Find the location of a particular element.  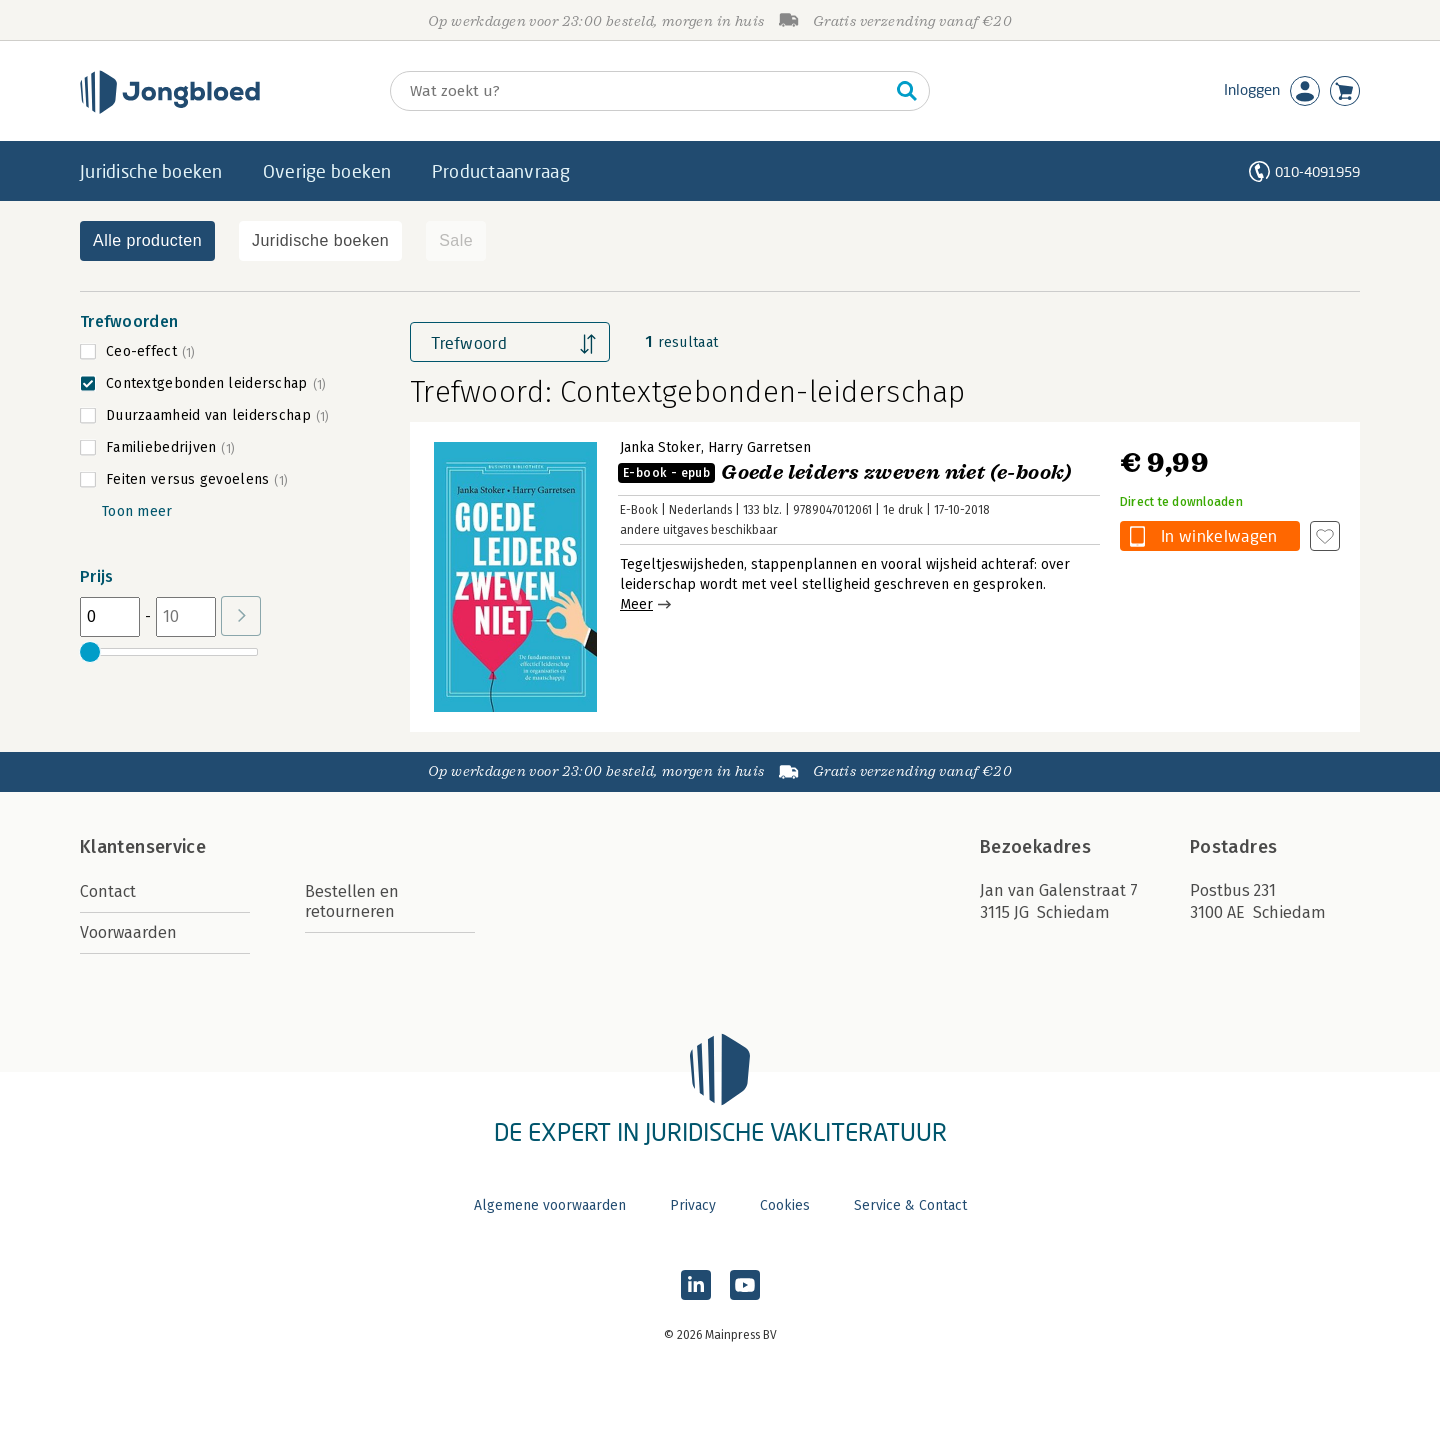

Cookies is located at coordinates (785, 1205).